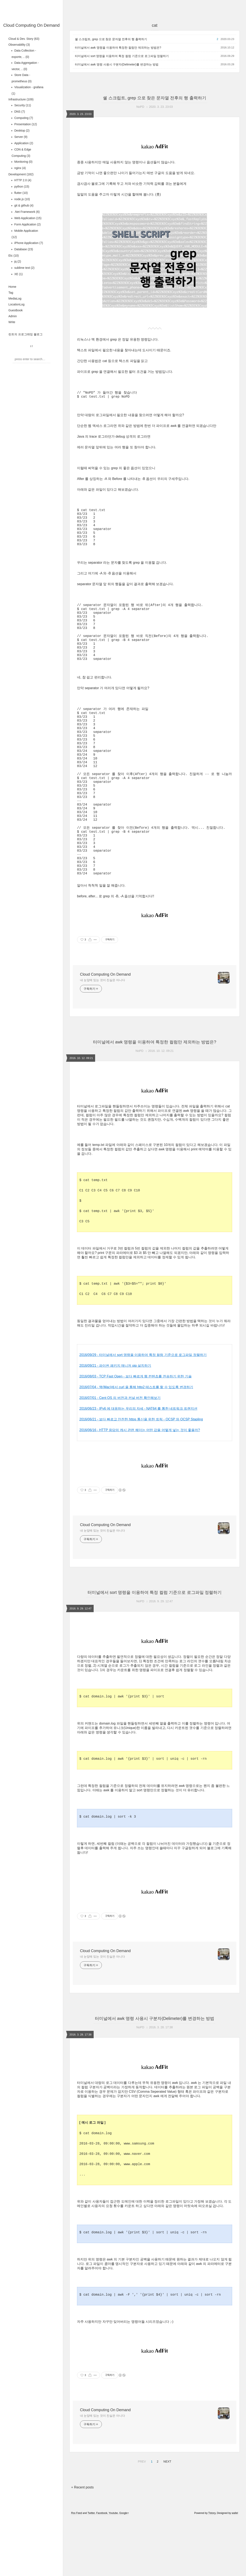 The image size is (246, 2576). I want to click on Home, so click(12, 286).